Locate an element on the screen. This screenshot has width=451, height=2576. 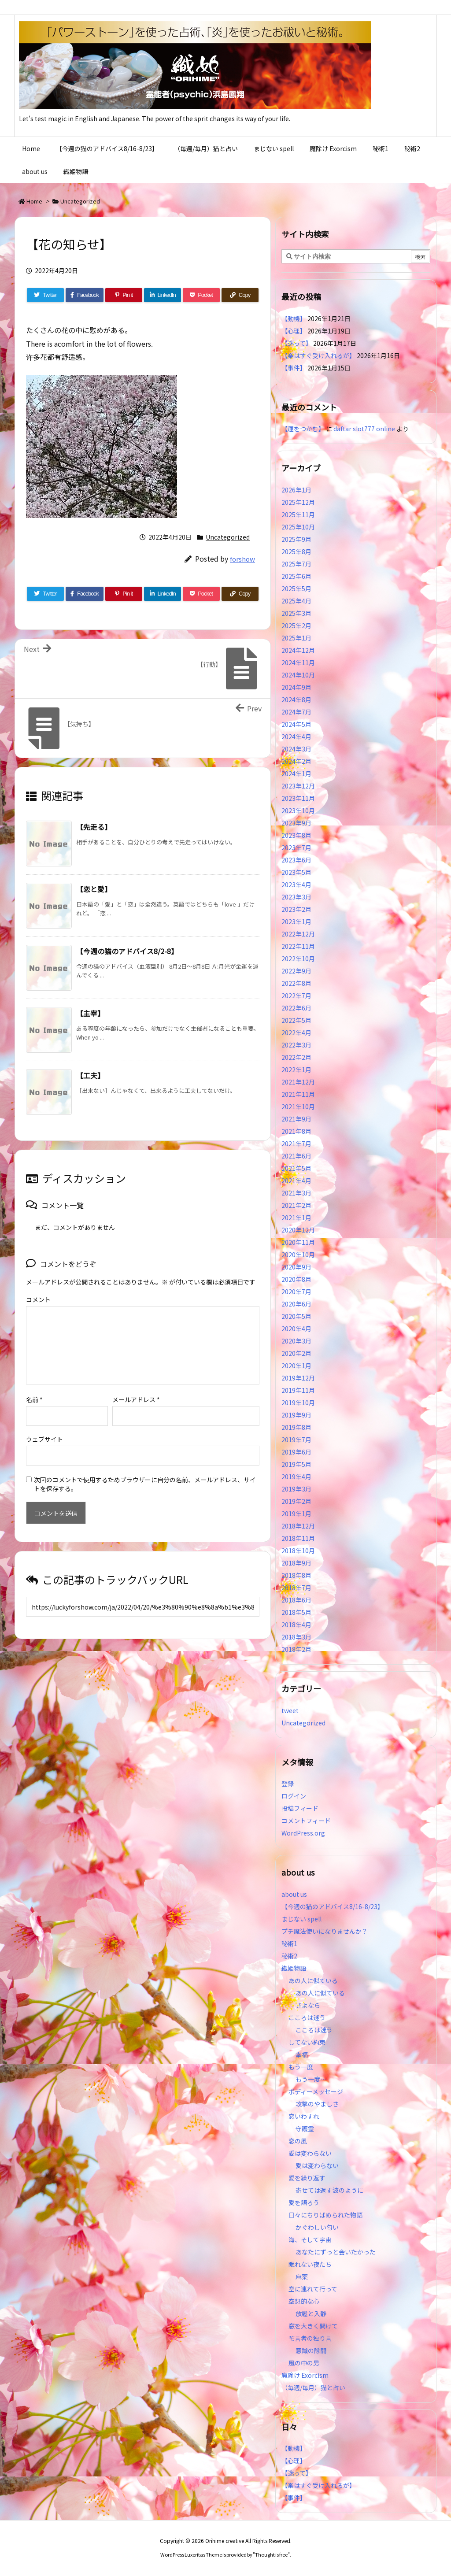
2021年7月 is located at coordinates (296, 1143).